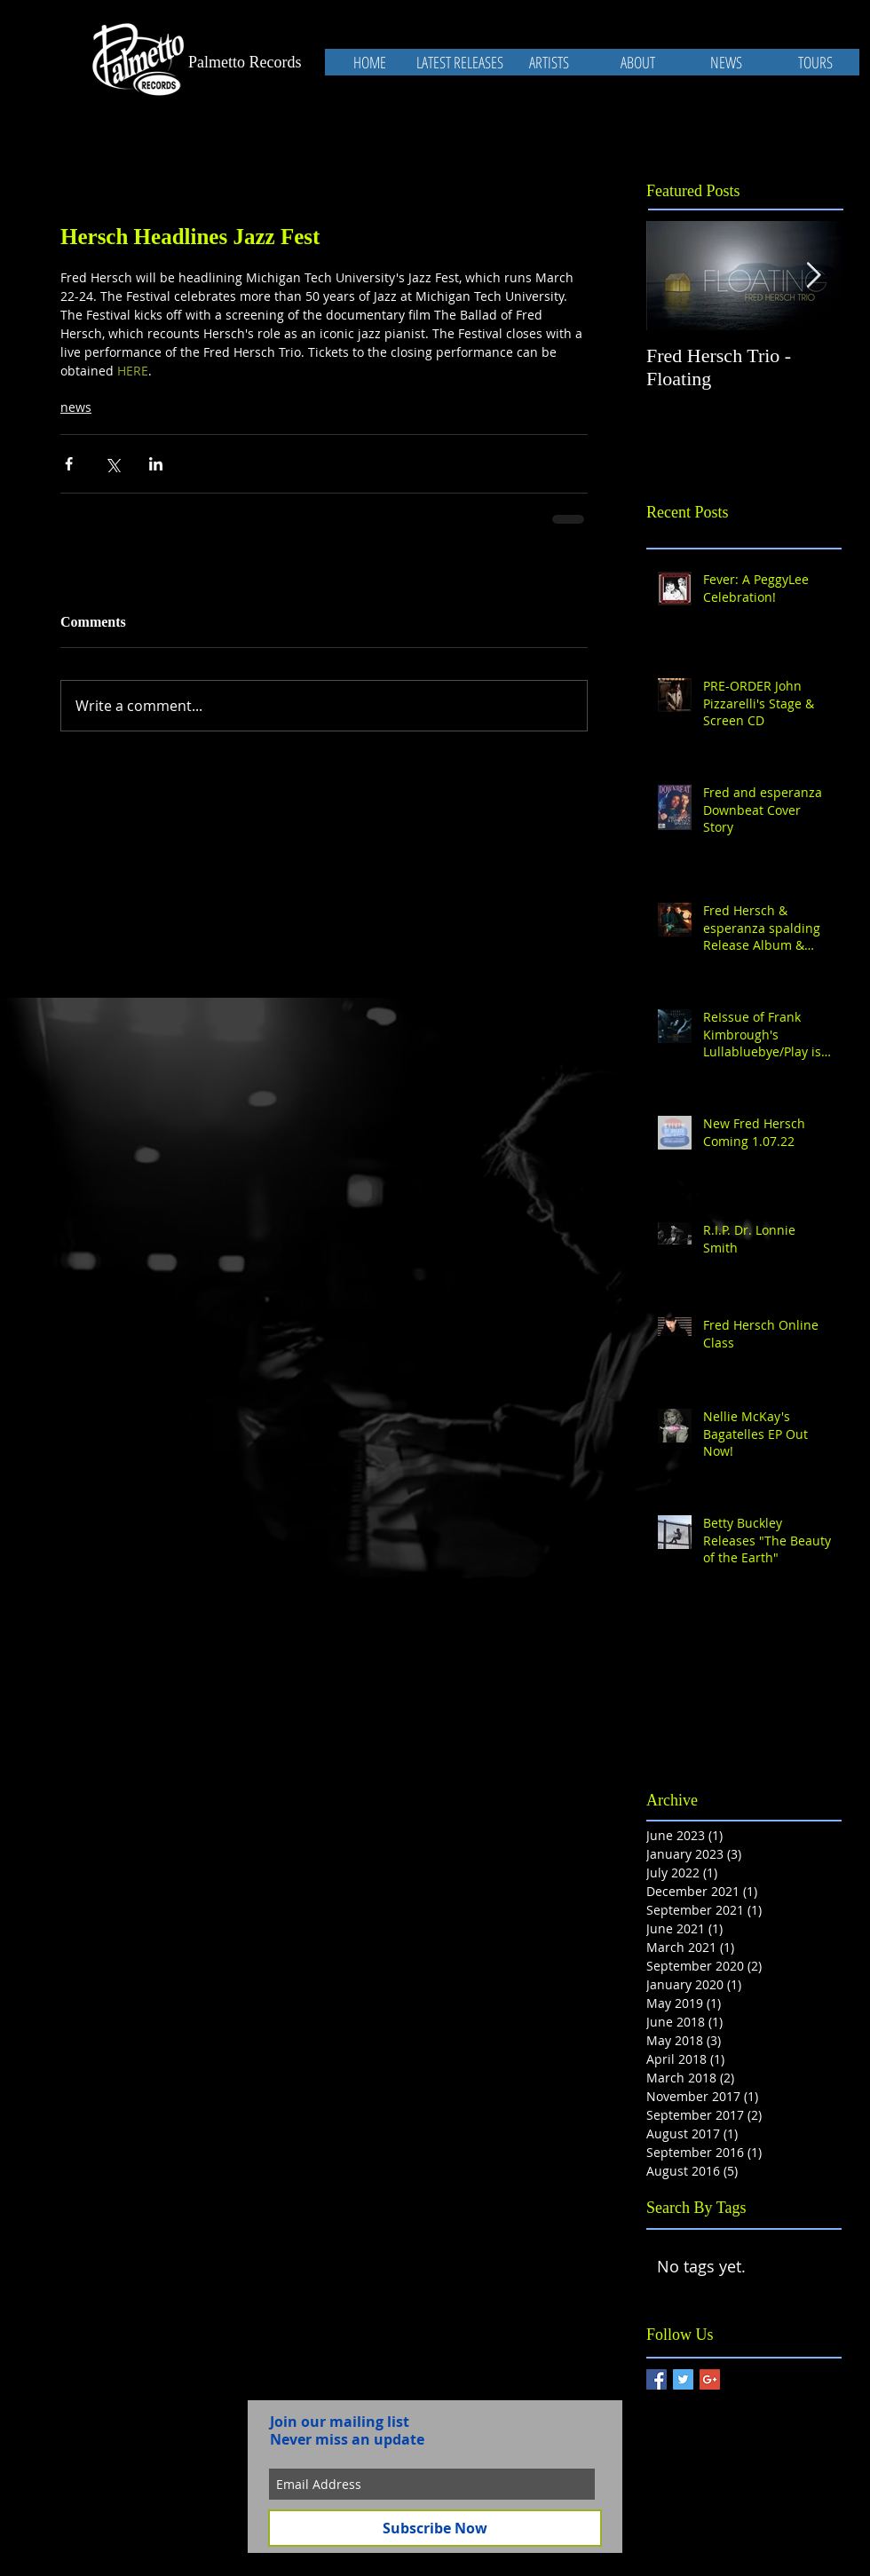  I want to click on [Next Item], so click(813, 275).